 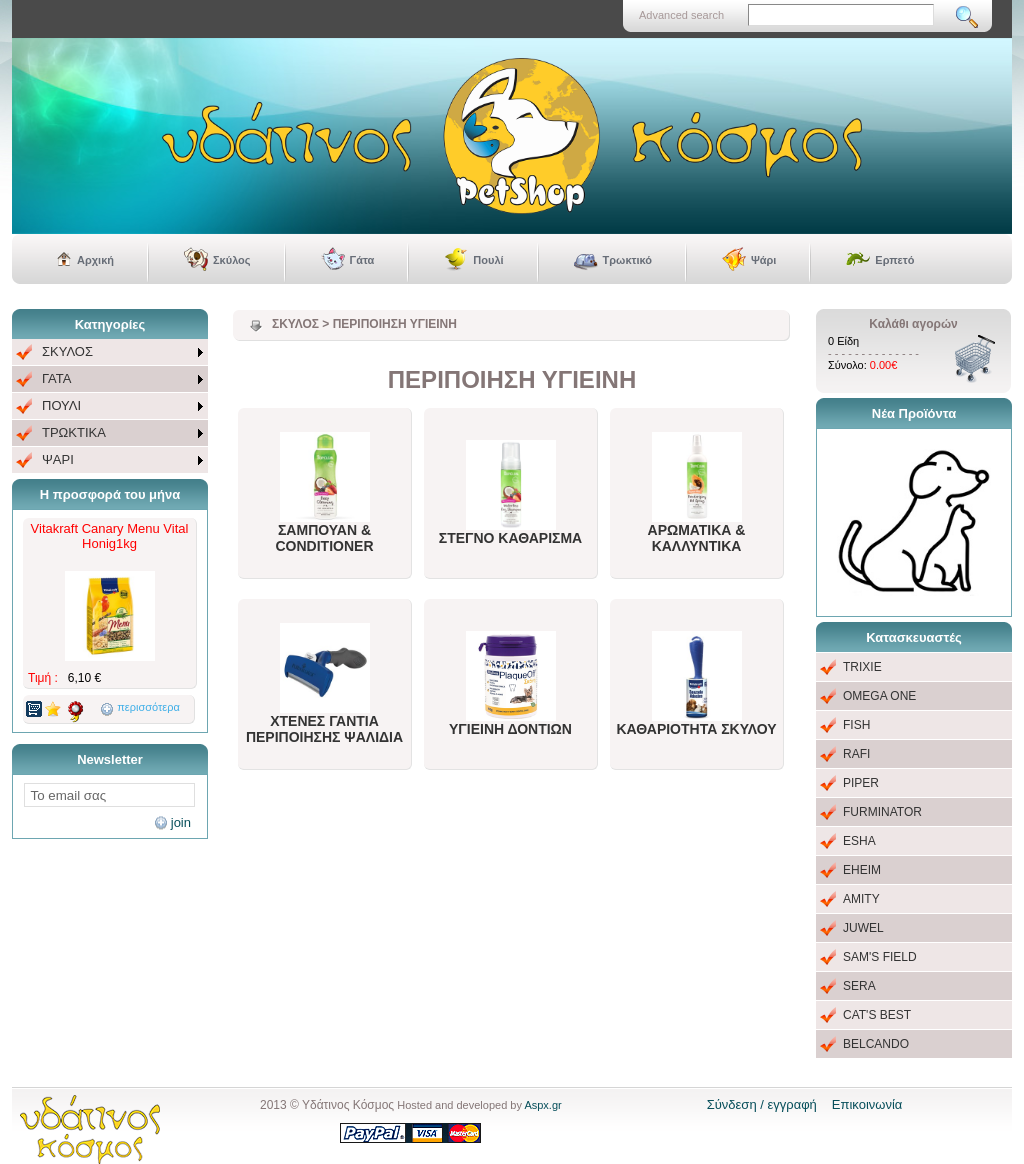 What do you see at coordinates (861, 899) in the screenshot?
I see `AMITY` at bounding box center [861, 899].